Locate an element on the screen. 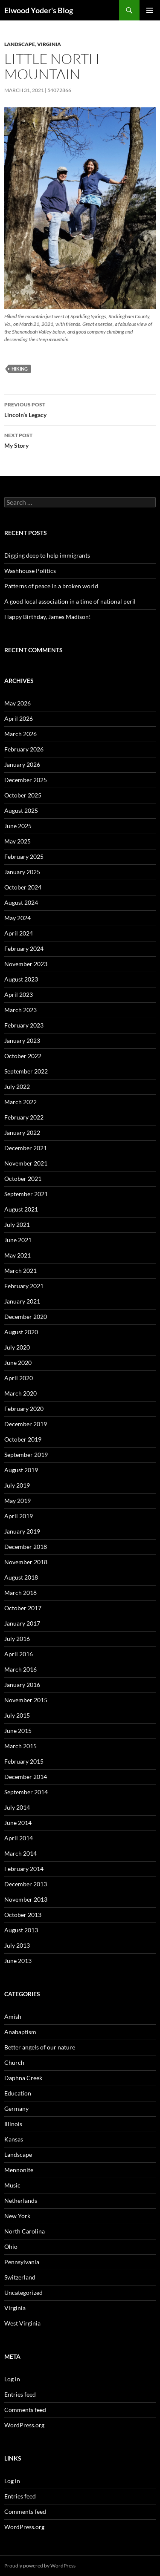 The image size is (160, 2576). Kansas is located at coordinates (13, 2139).